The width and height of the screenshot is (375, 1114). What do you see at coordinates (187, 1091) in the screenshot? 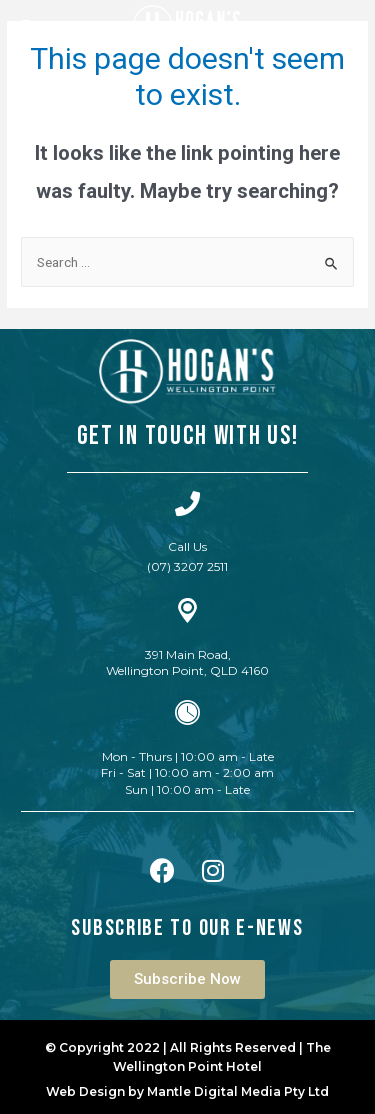
I see `Web Design by Mantle Digital Media Pty Ltd` at bounding box center [187, 1091].